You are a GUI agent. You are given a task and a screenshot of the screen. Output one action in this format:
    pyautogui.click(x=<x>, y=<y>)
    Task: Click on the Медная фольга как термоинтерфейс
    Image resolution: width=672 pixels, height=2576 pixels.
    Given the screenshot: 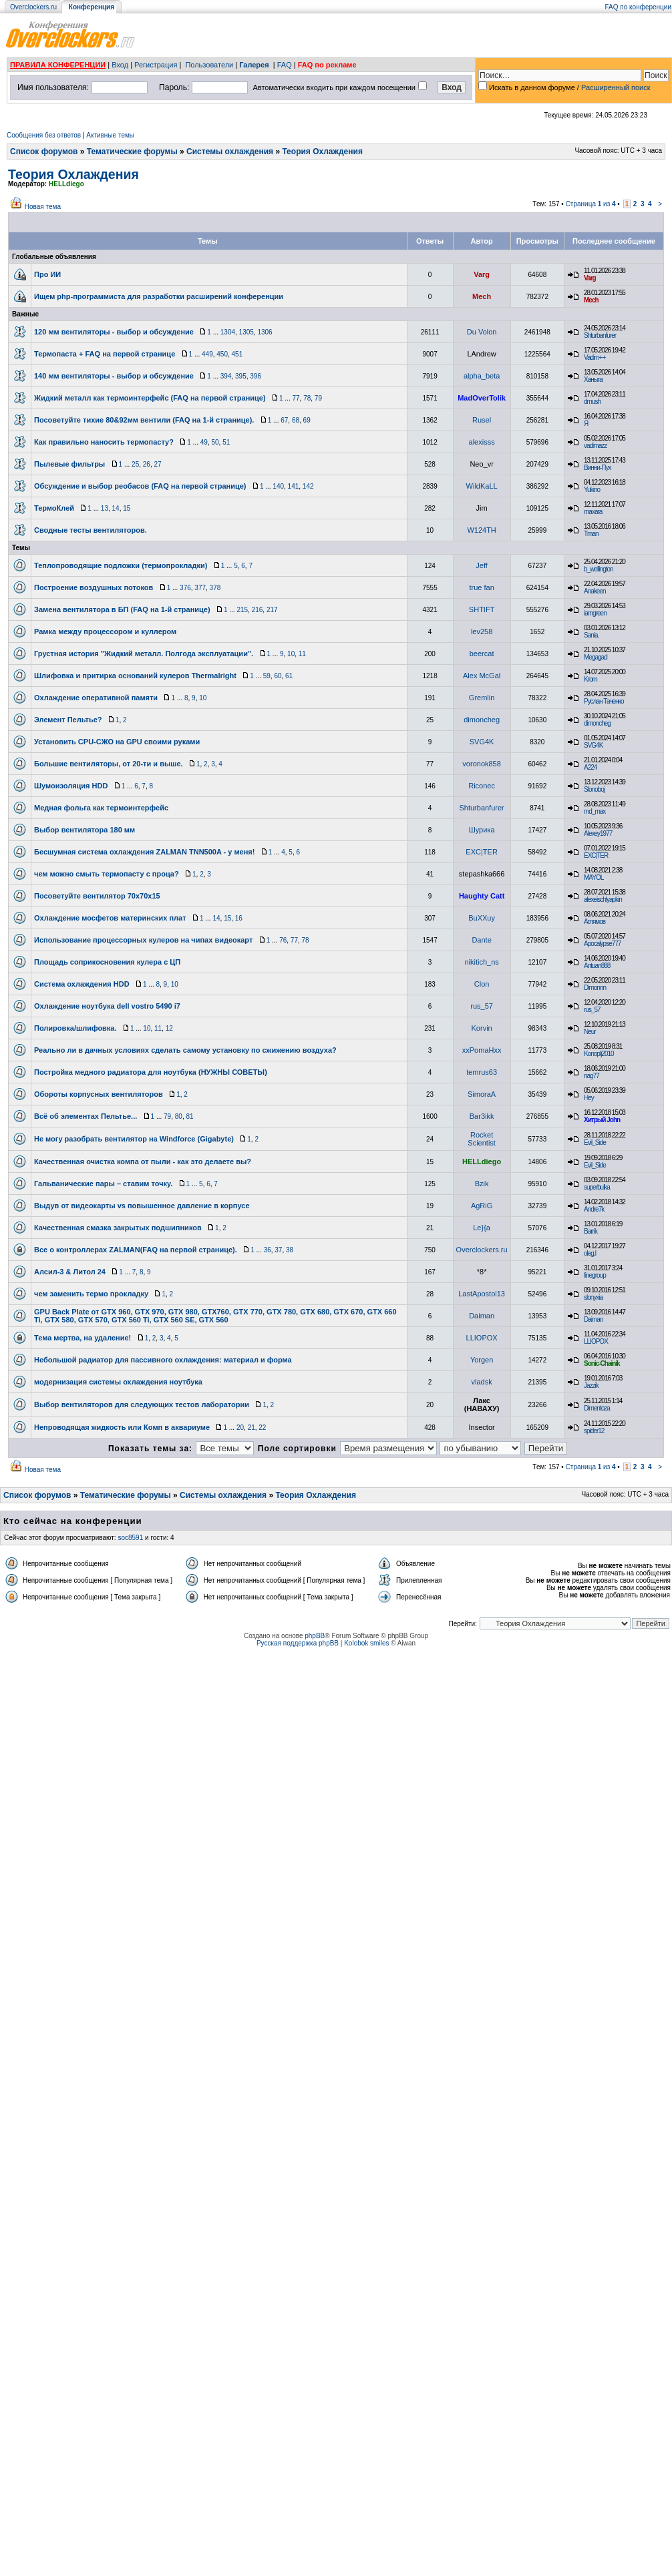 What is the action you would take?
    pyautogui.click(x=101, y=808)
    